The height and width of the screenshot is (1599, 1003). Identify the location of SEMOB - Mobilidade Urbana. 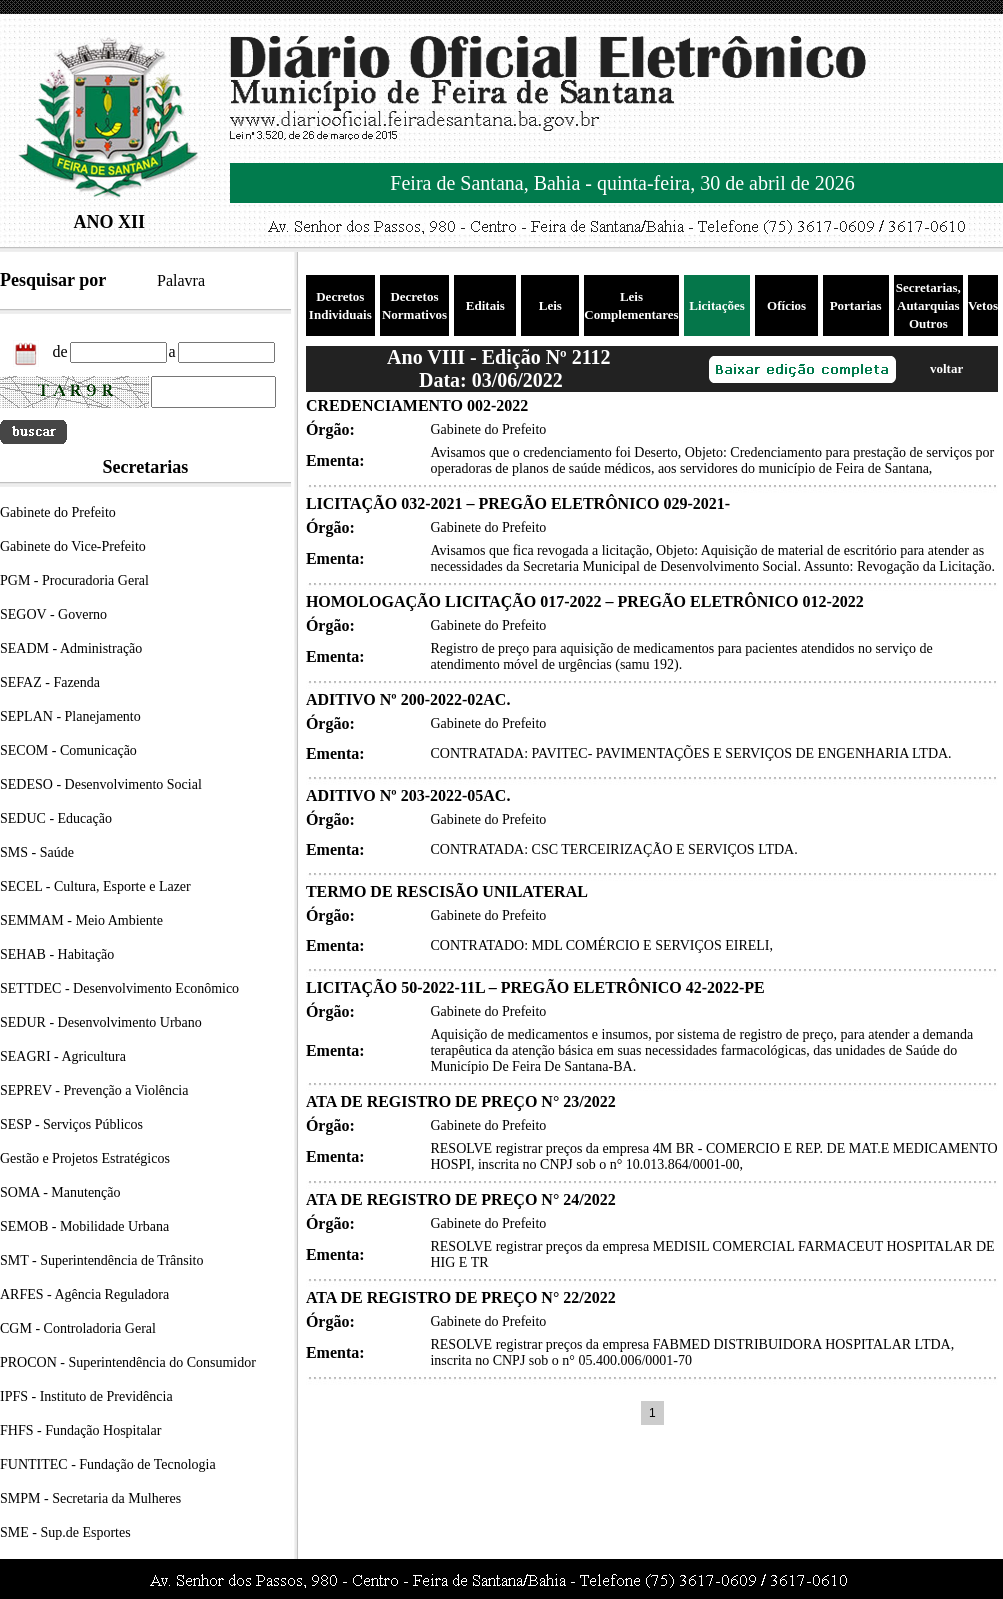
(84, 1226).